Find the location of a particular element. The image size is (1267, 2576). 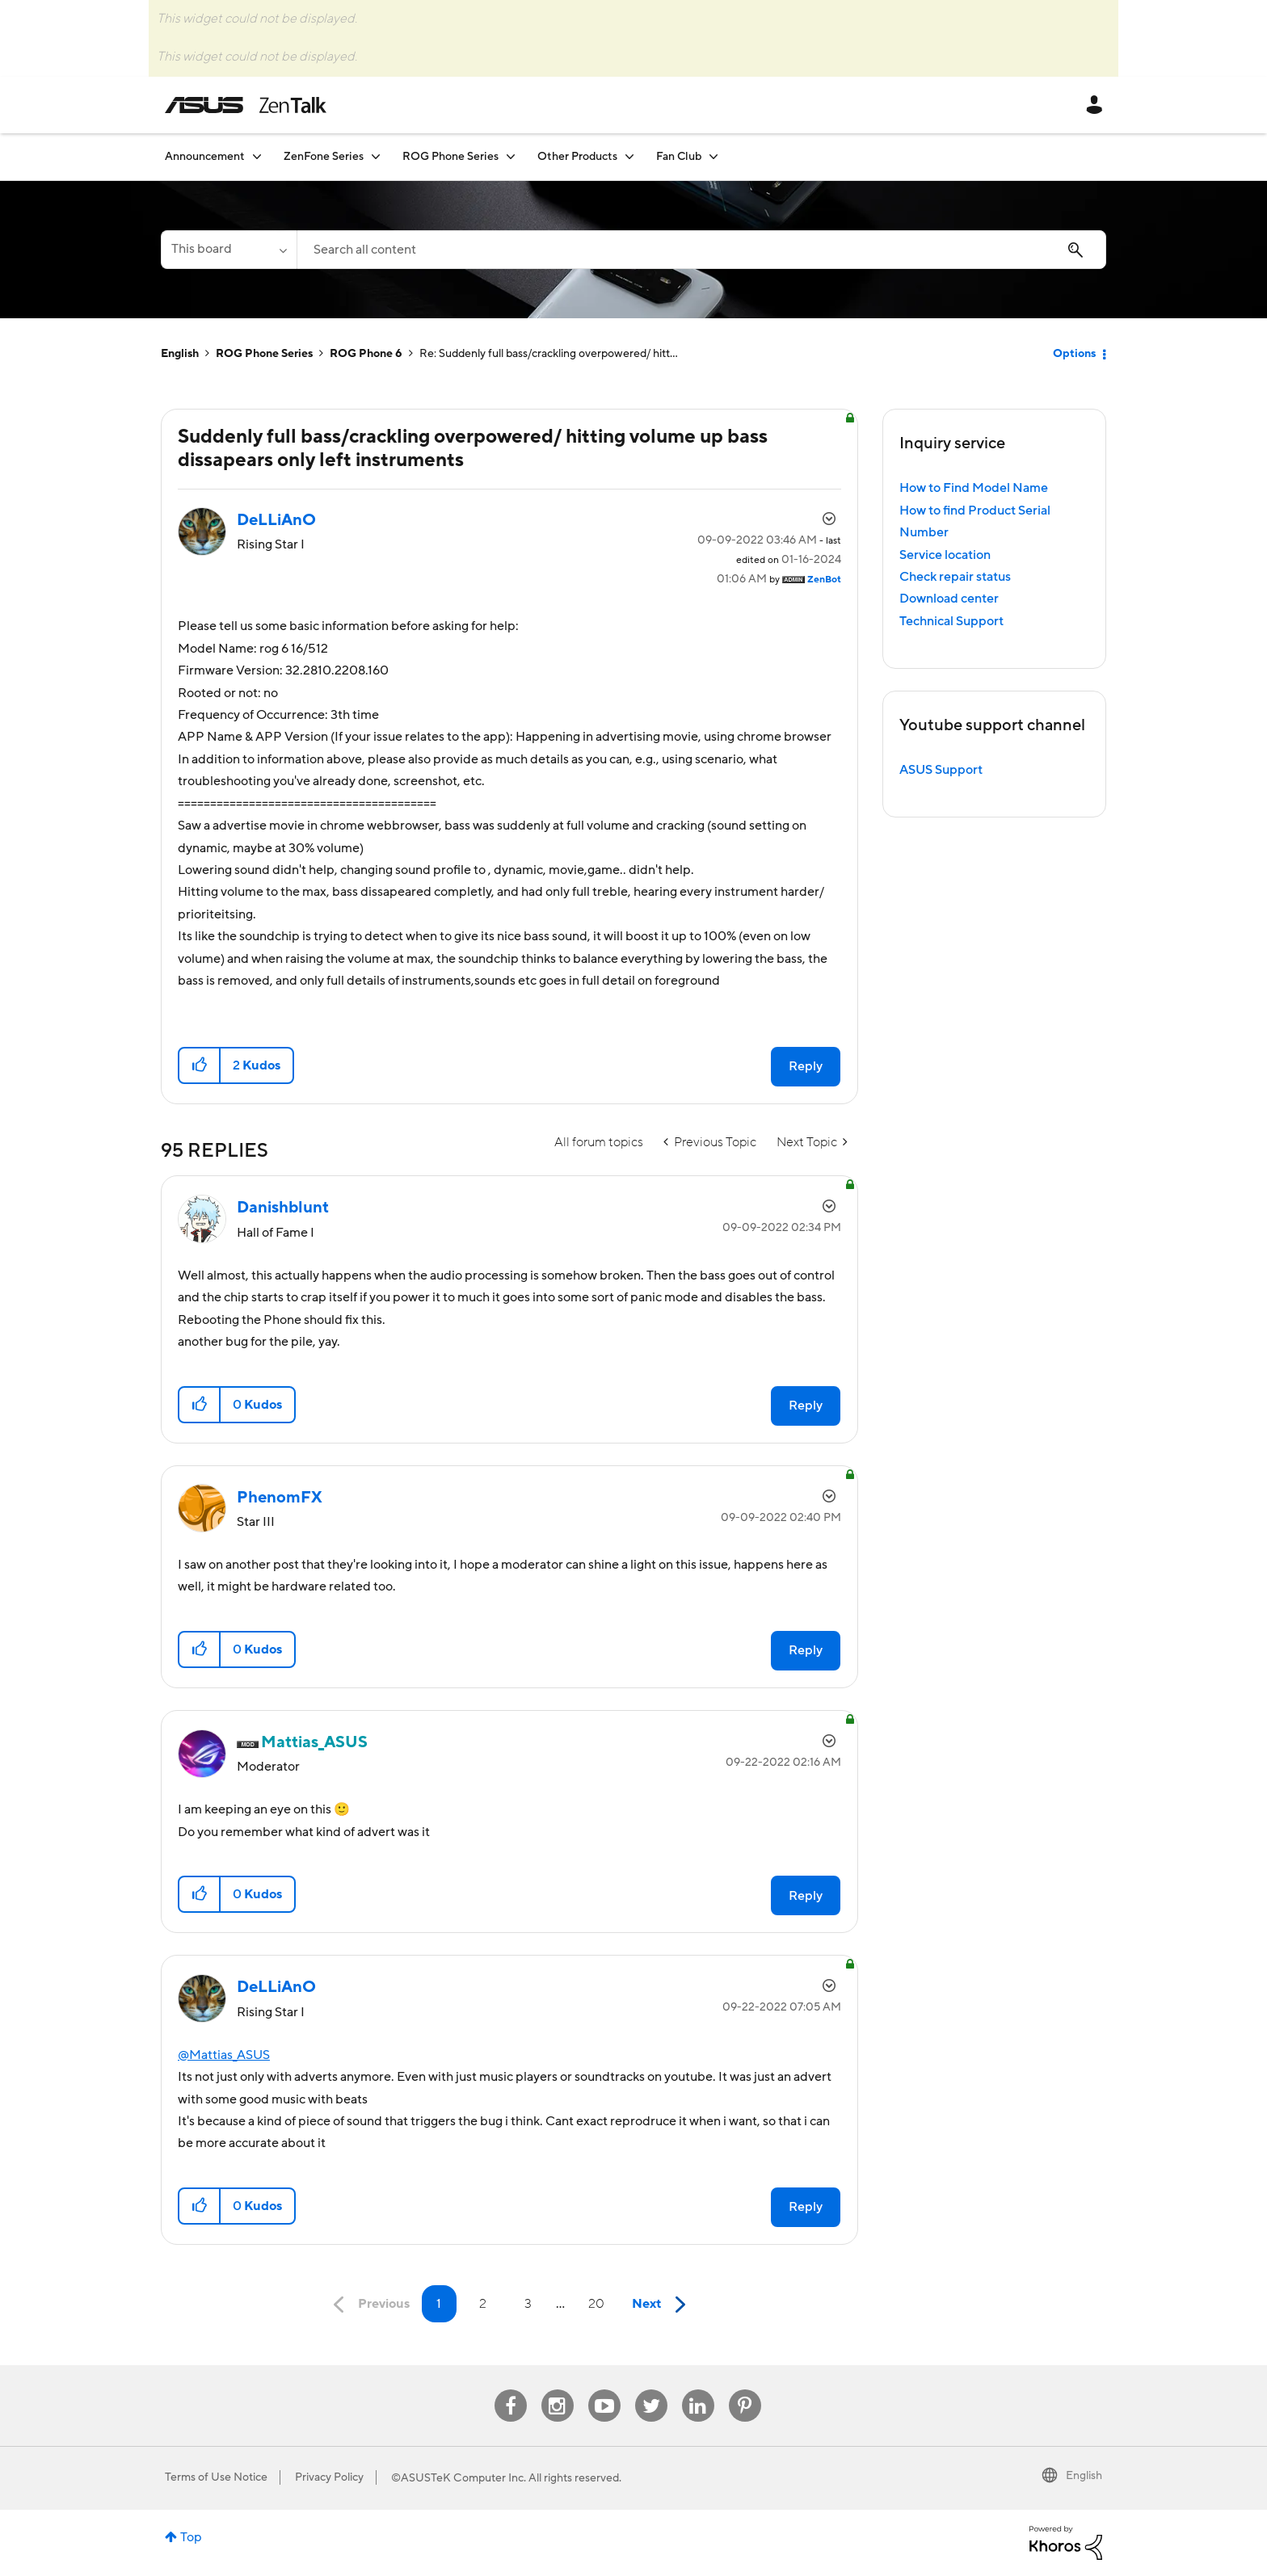

Re: Suddenly full bass/crackling overpowered/ hitt... [link] is located at coordinates (548, 354).